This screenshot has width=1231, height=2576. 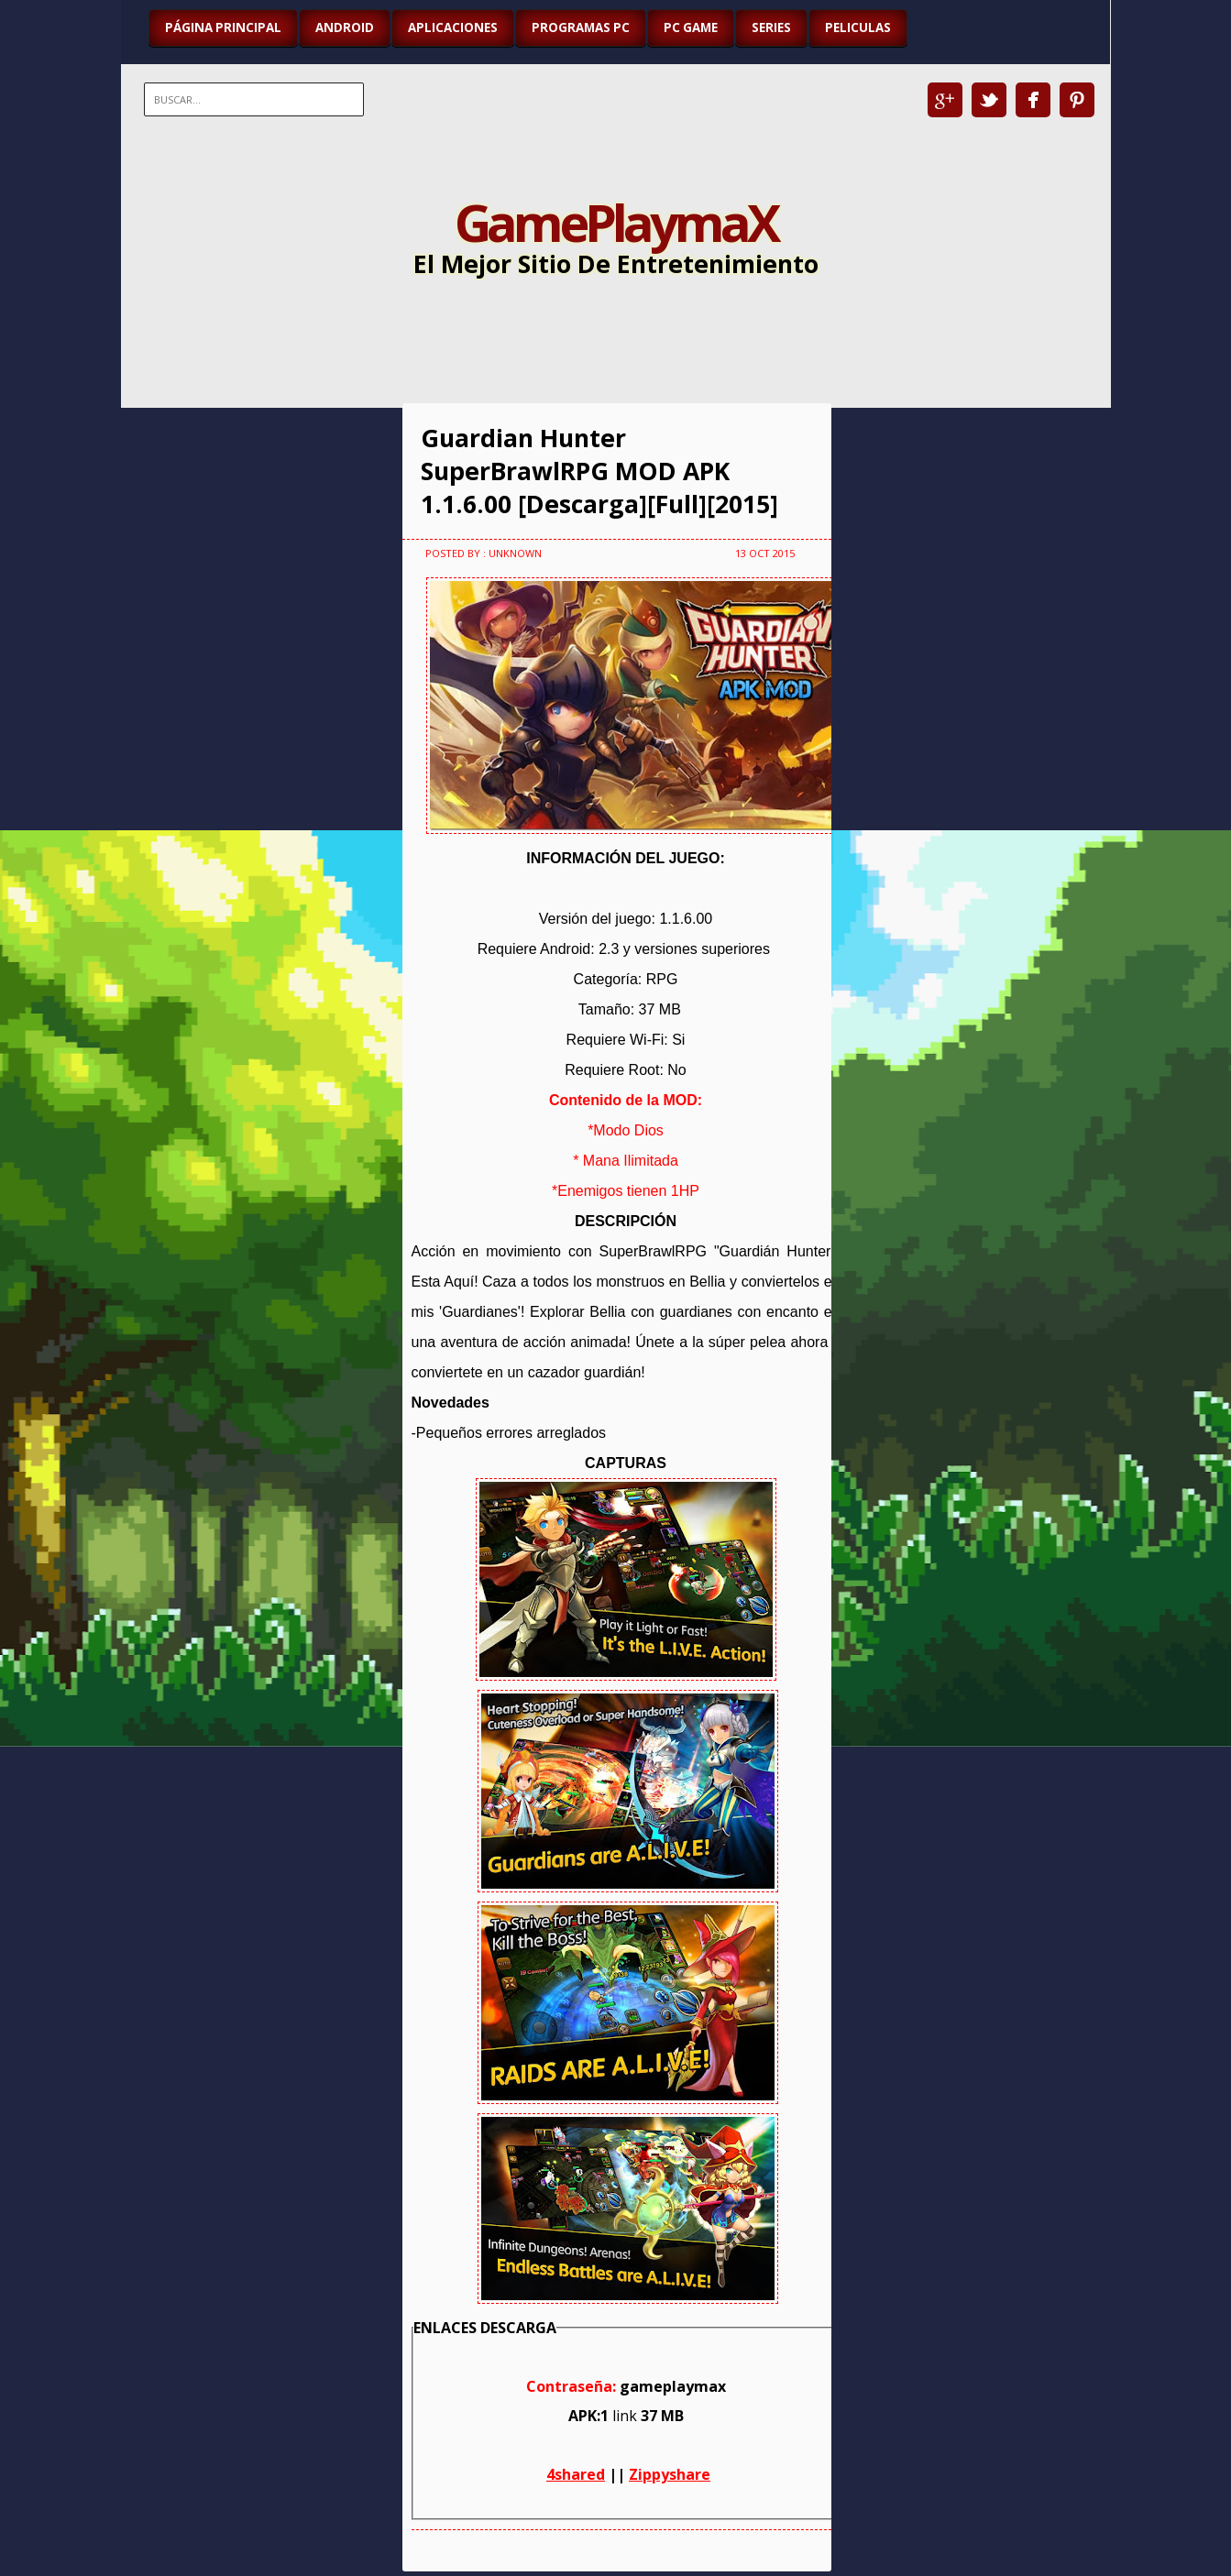 I want to click on Página Principal, so click(x=223, y=27).